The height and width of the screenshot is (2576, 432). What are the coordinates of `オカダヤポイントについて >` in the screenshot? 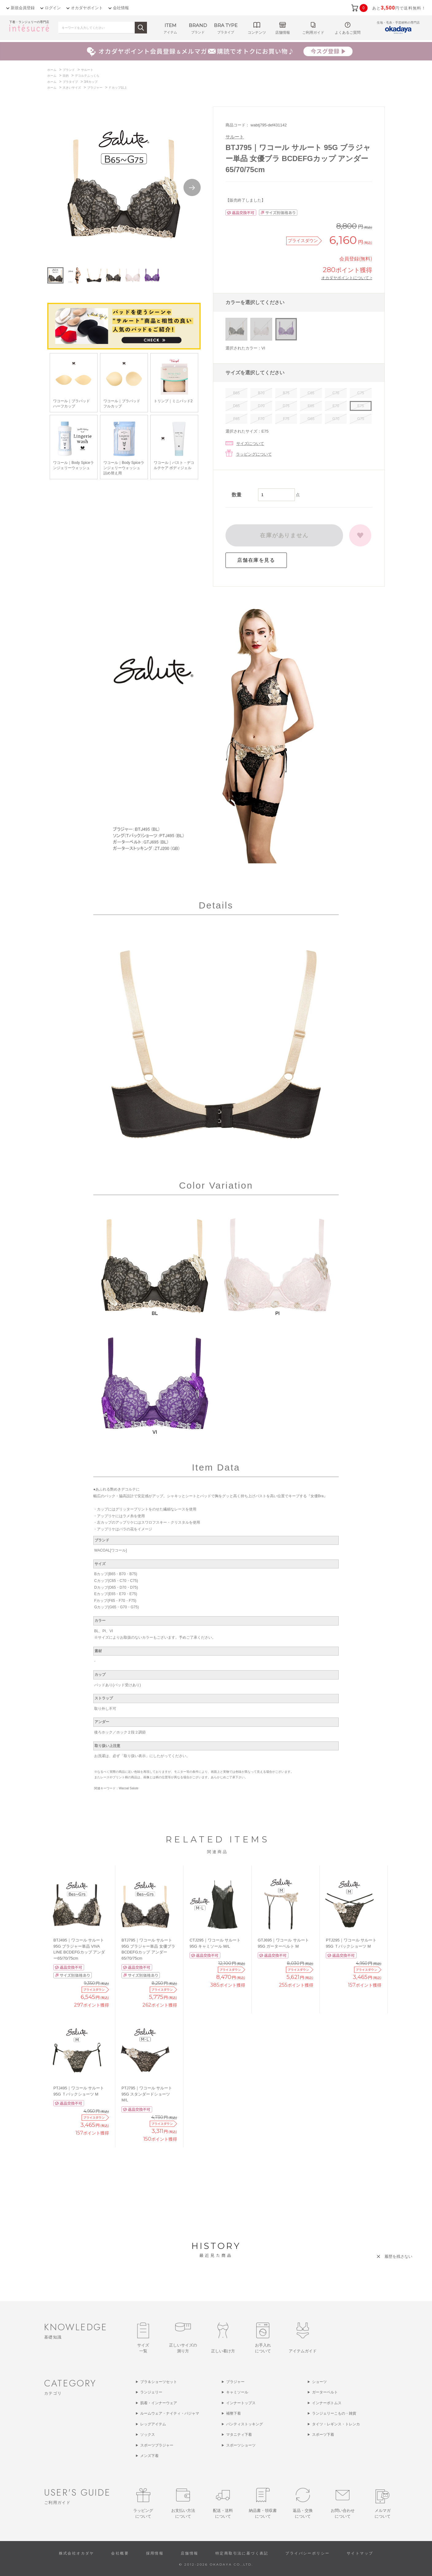 It's located at (346, 277).